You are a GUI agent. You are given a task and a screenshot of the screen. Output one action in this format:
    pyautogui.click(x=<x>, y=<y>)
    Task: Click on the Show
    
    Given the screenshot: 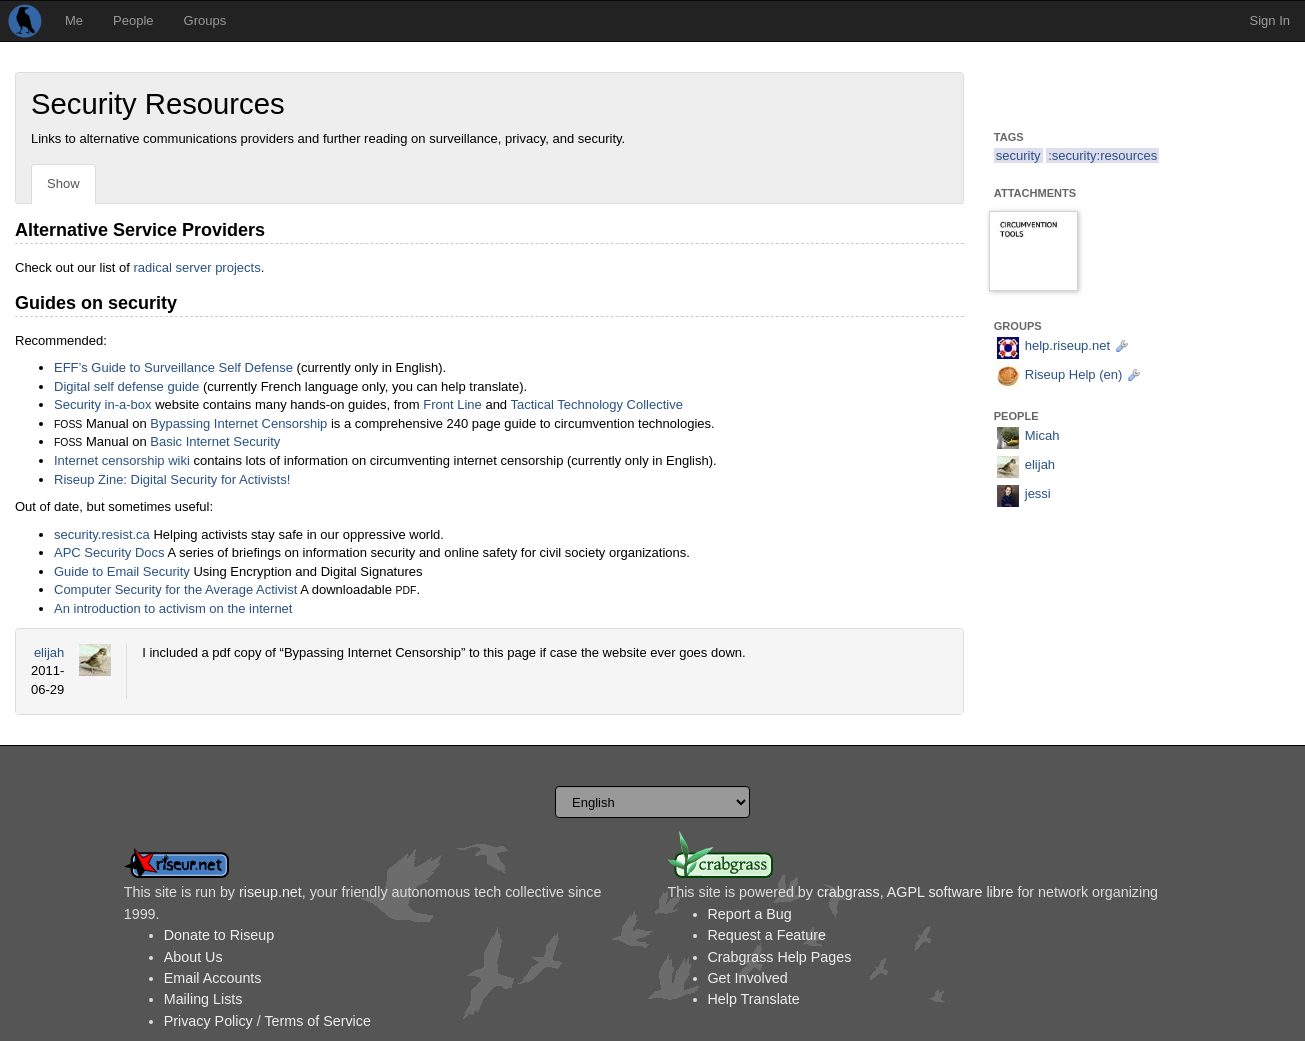 What is the action you would take?
    pyautogui.click(x=63, y=183)
    